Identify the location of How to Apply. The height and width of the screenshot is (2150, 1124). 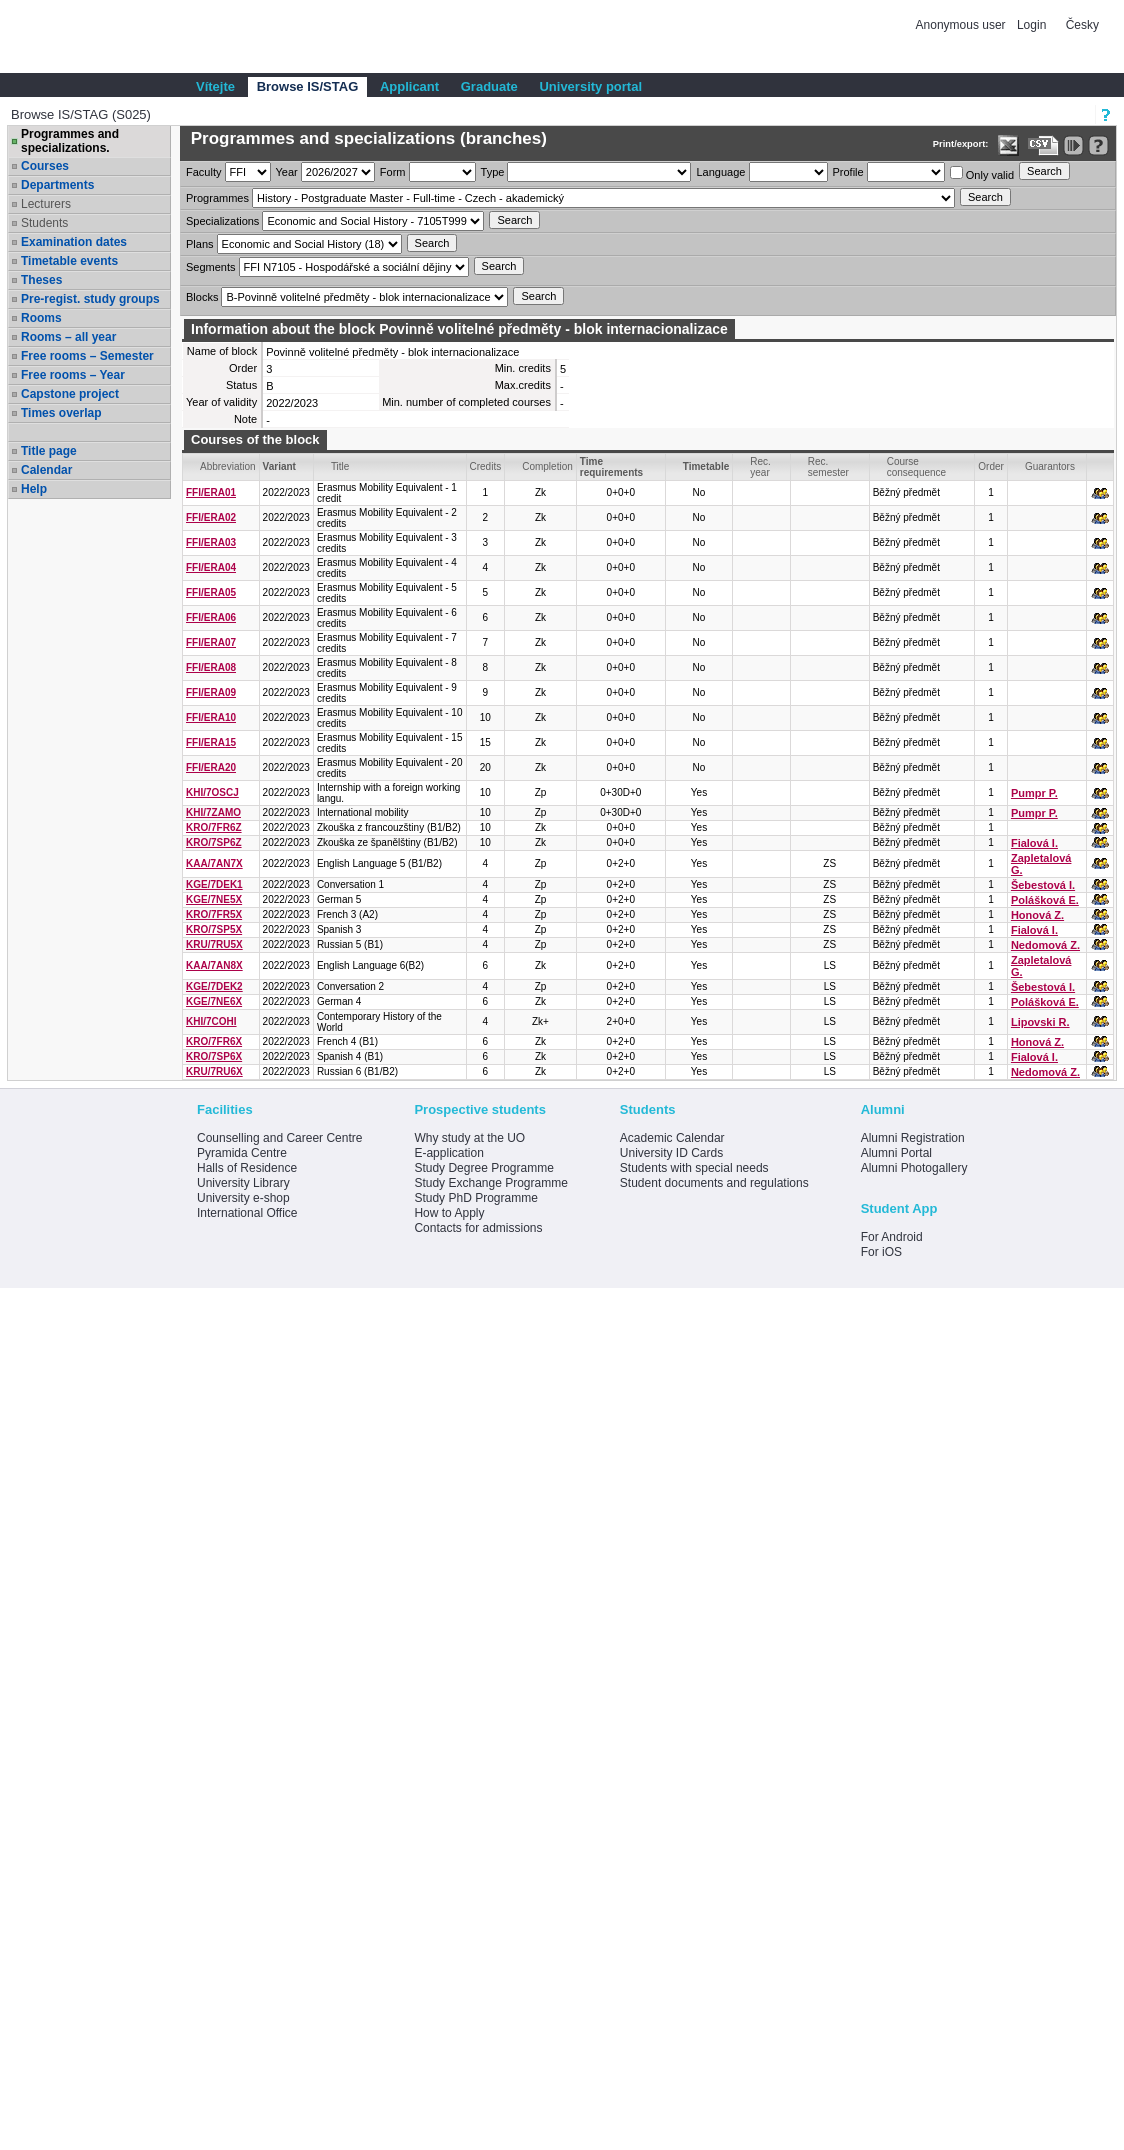
(449, 1213).